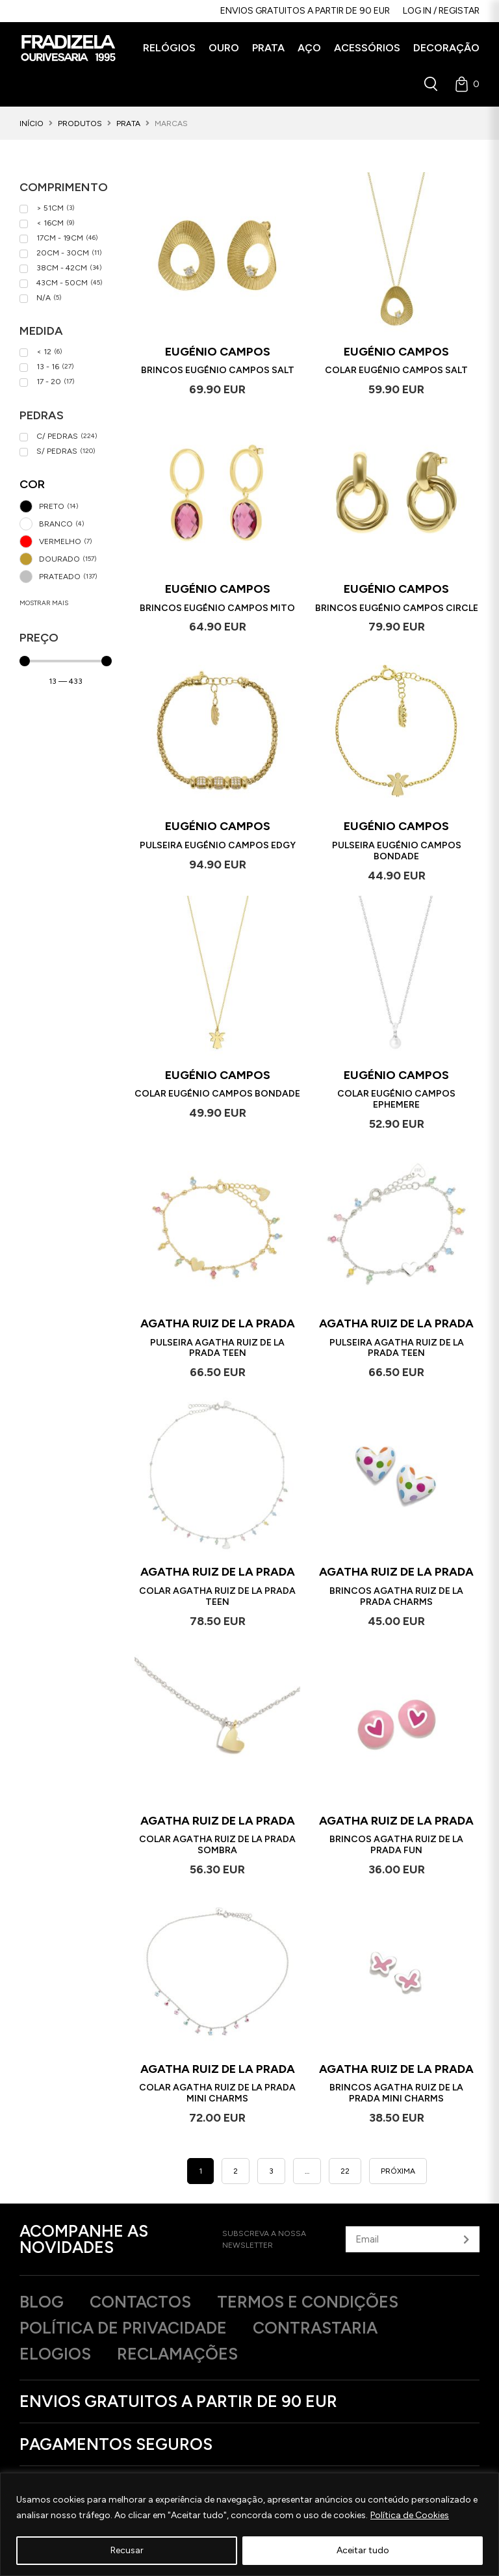 This screenshot has height=2576, width=499. I want to click on Aceitar tudo, so click(363, 2550).